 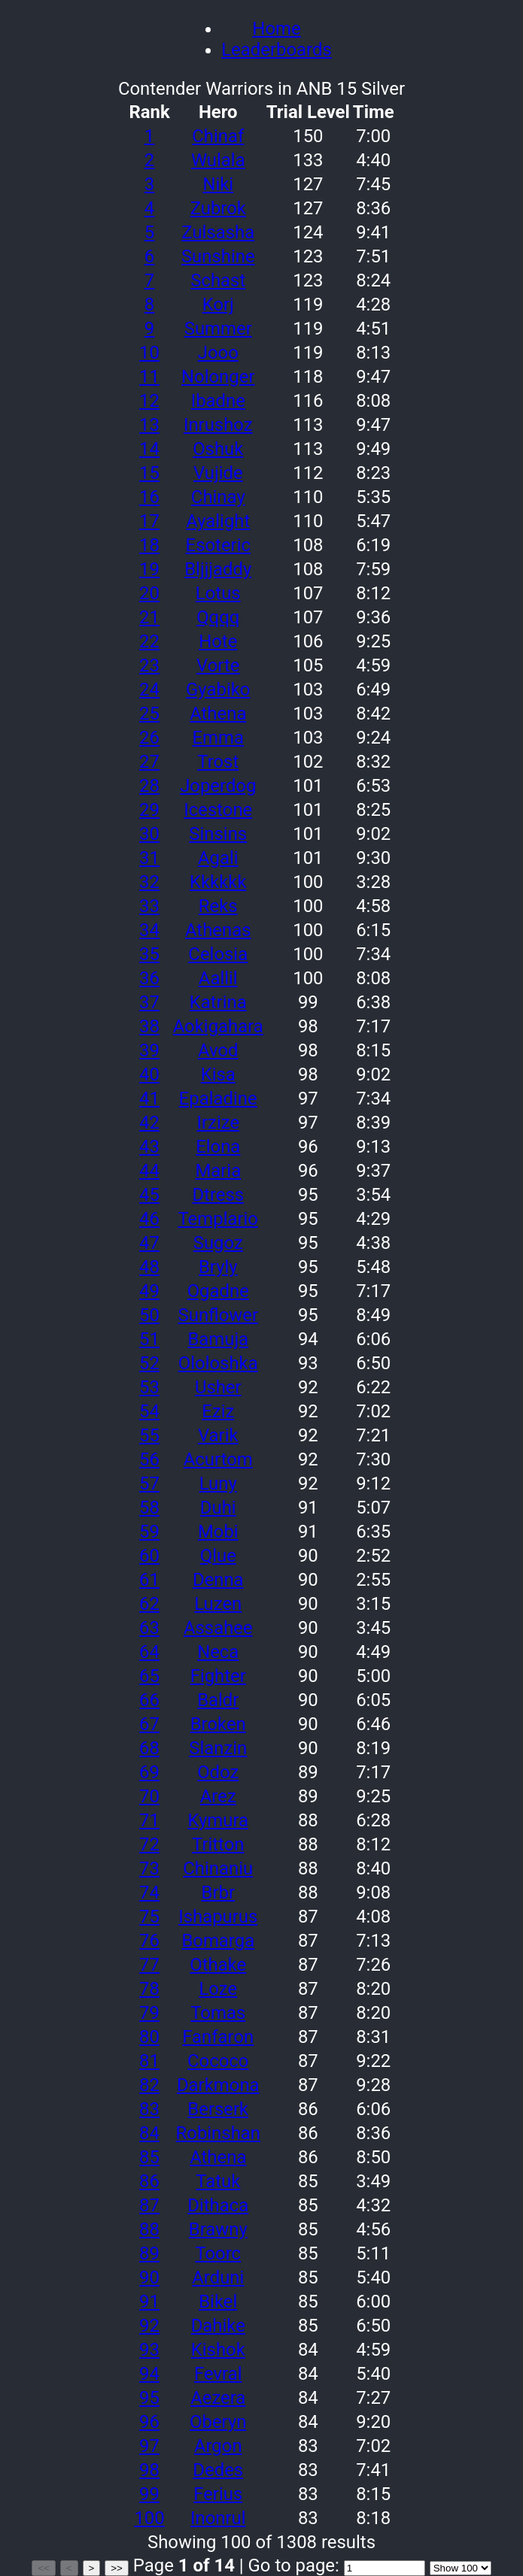 What do you see at coordinates (149, 1050) in the screenshot?
I see `39` at bounding box center [149, 1050].